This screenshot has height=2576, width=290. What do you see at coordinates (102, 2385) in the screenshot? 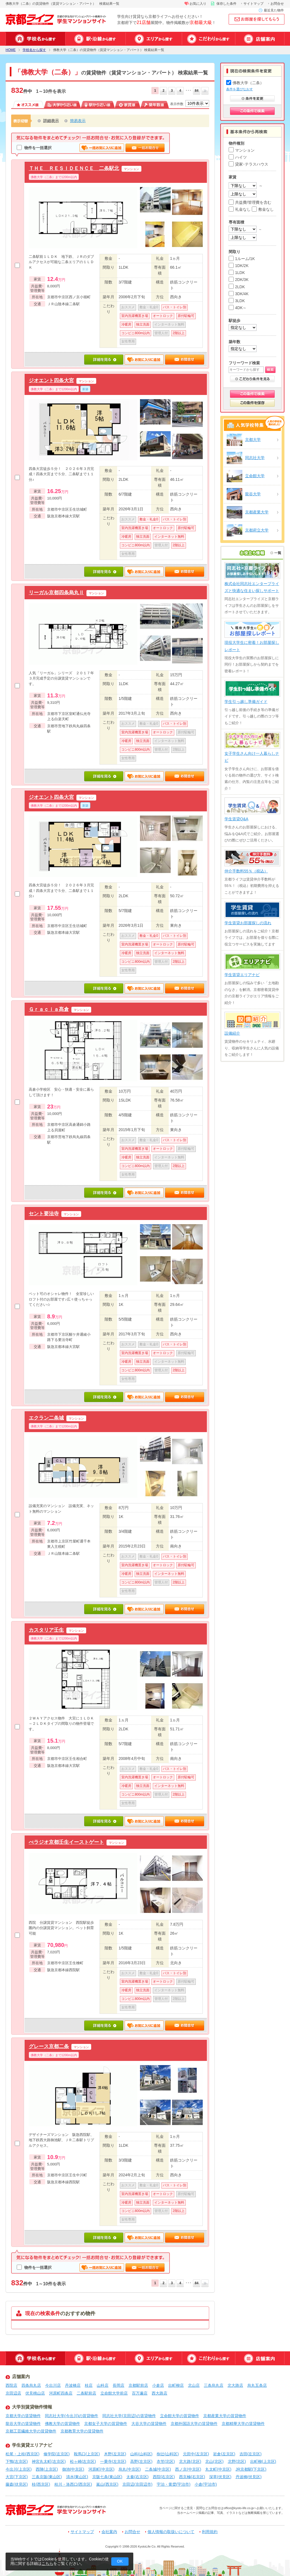
I see `山科店` at bounding box center [102, 2385].